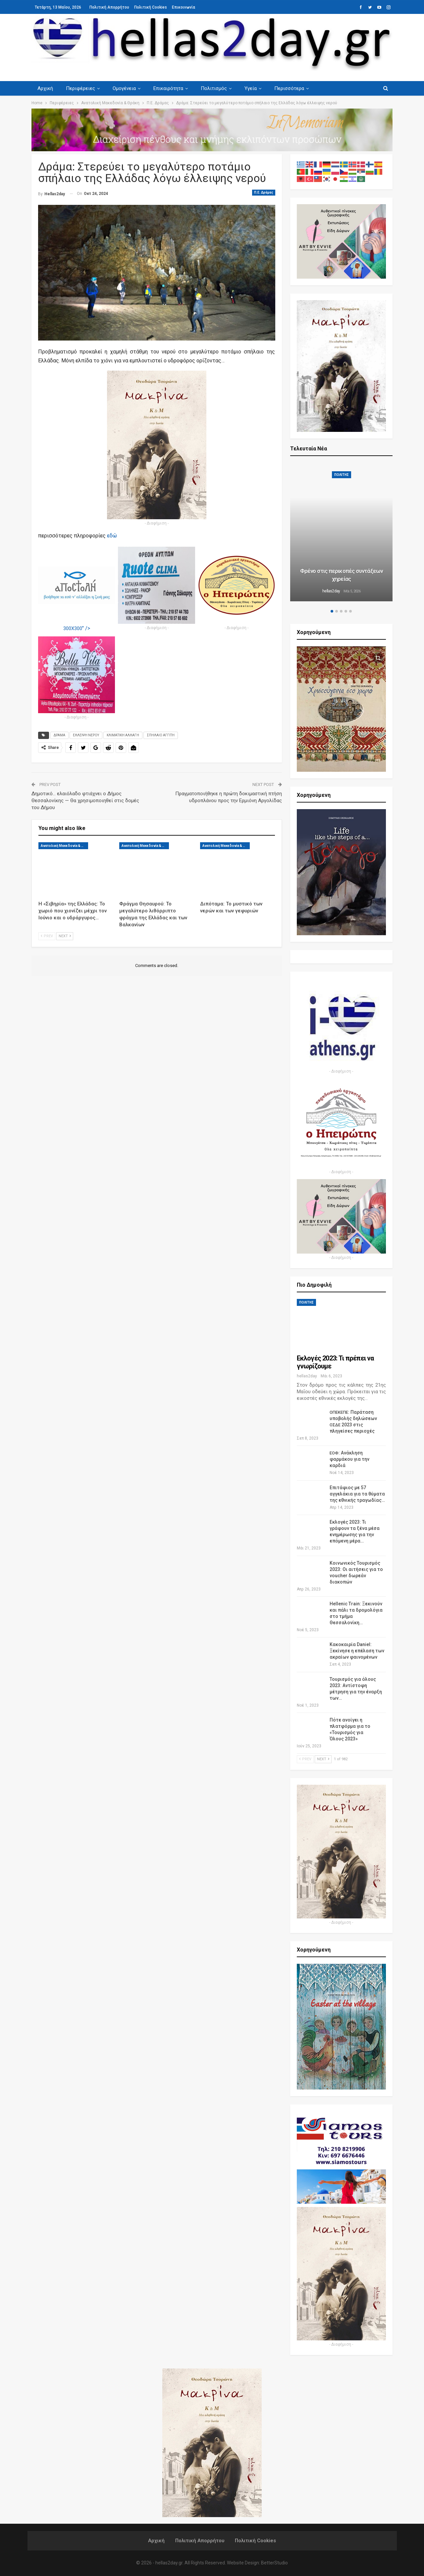  What do you see at coordinates (65, 936) in the screenshot?
I see `Next` at bounding box center [65, 936].